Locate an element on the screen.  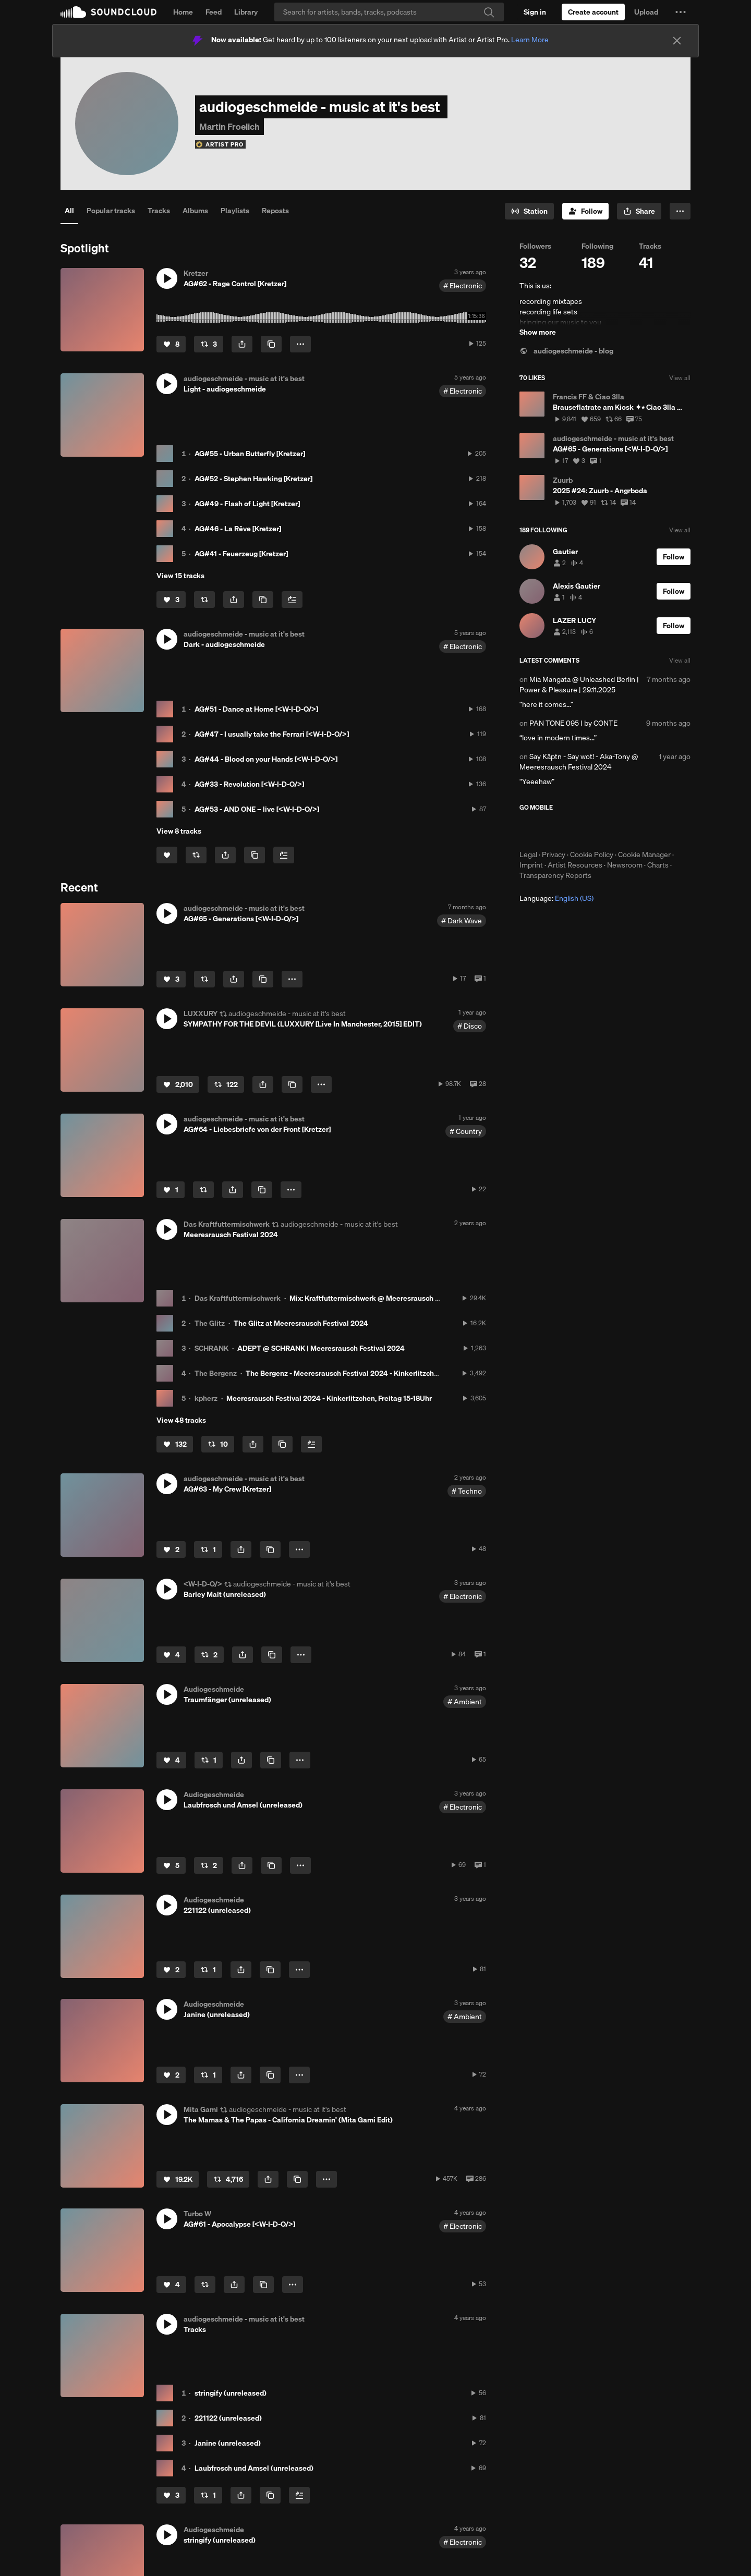
AG#52 - Stephen Hawking [Kretzer] is located at coordinates (253, 478).